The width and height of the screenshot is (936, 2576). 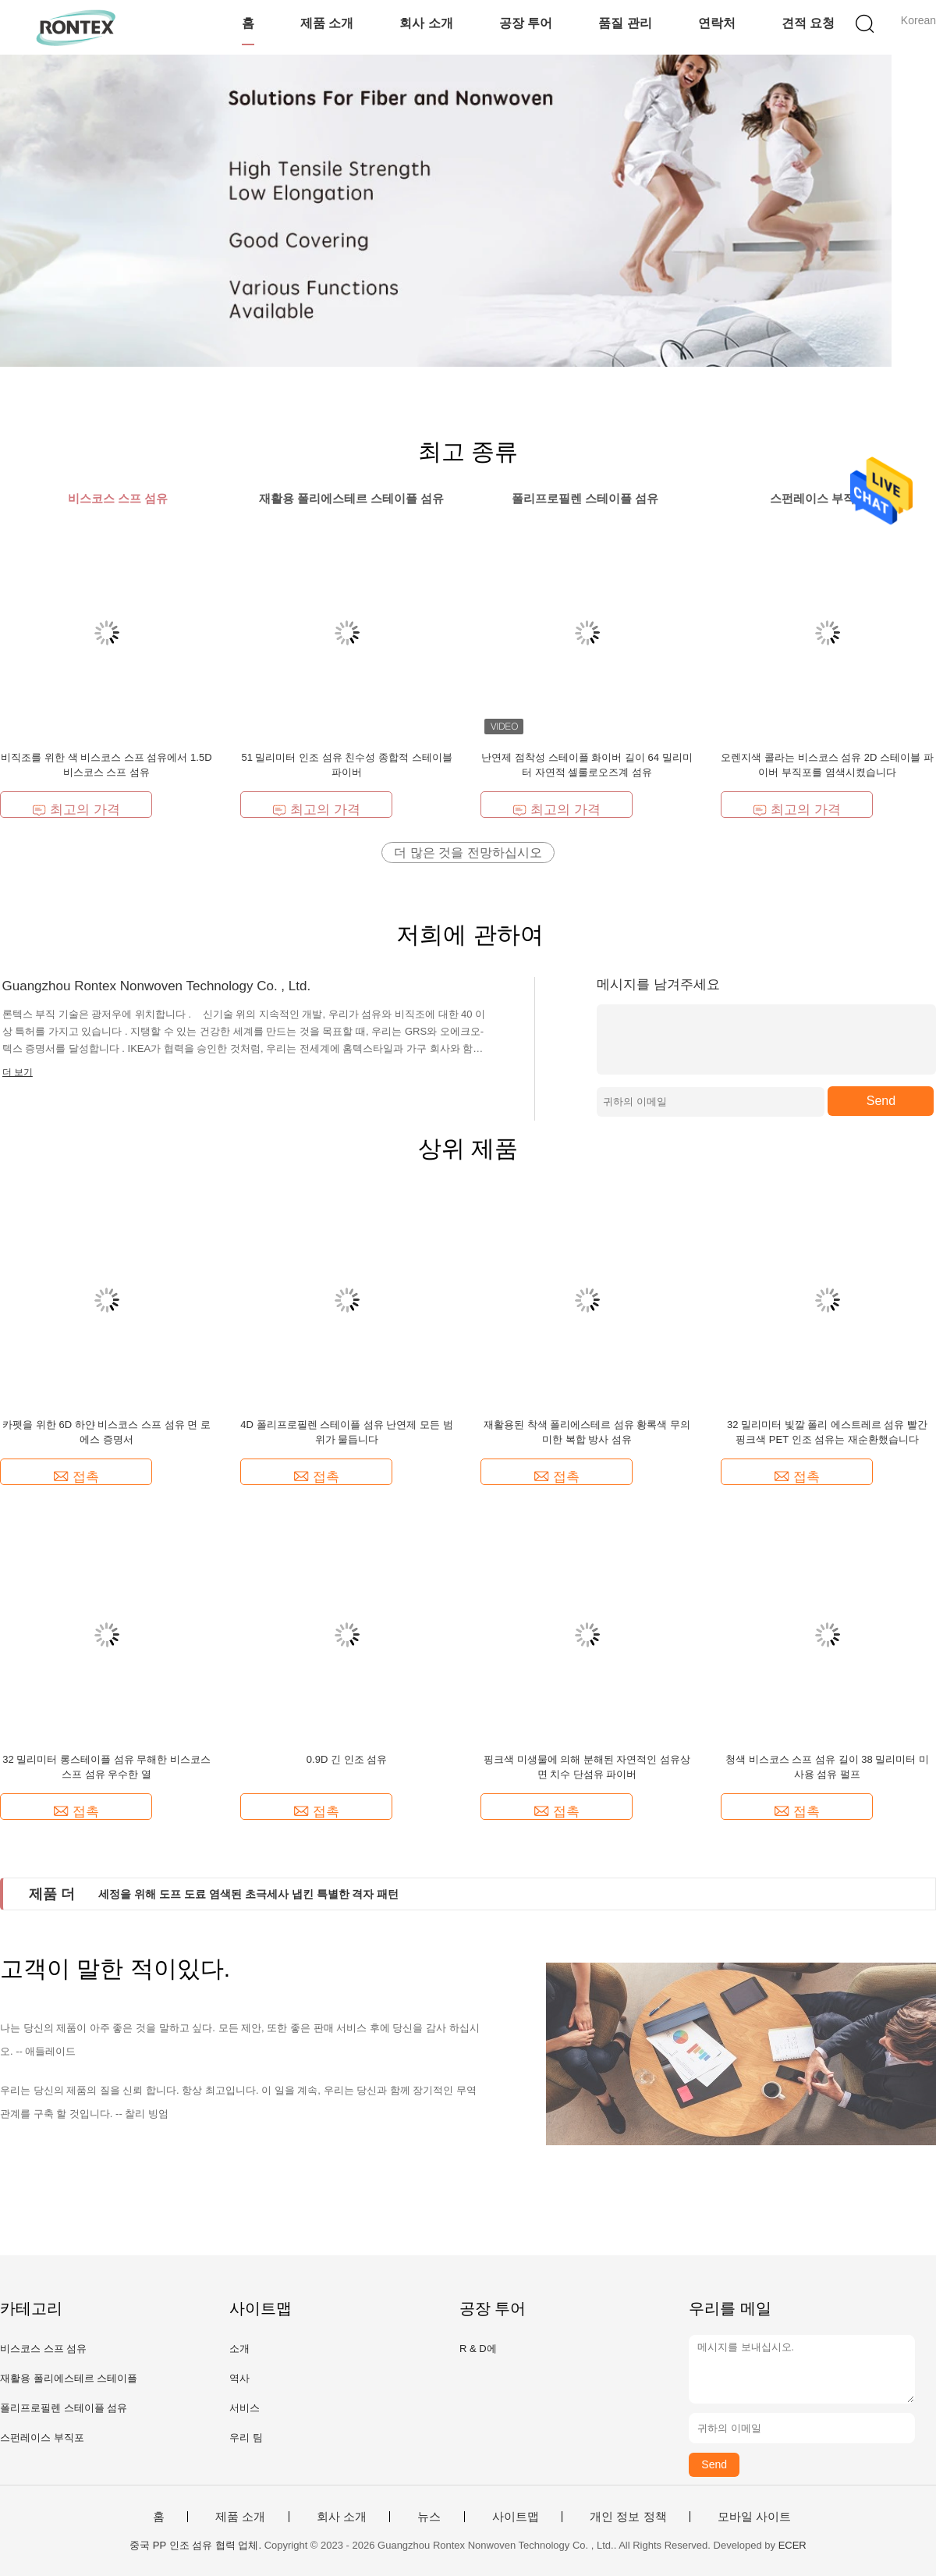 I want to click on 뉴스, so click(x=429, y=2516).